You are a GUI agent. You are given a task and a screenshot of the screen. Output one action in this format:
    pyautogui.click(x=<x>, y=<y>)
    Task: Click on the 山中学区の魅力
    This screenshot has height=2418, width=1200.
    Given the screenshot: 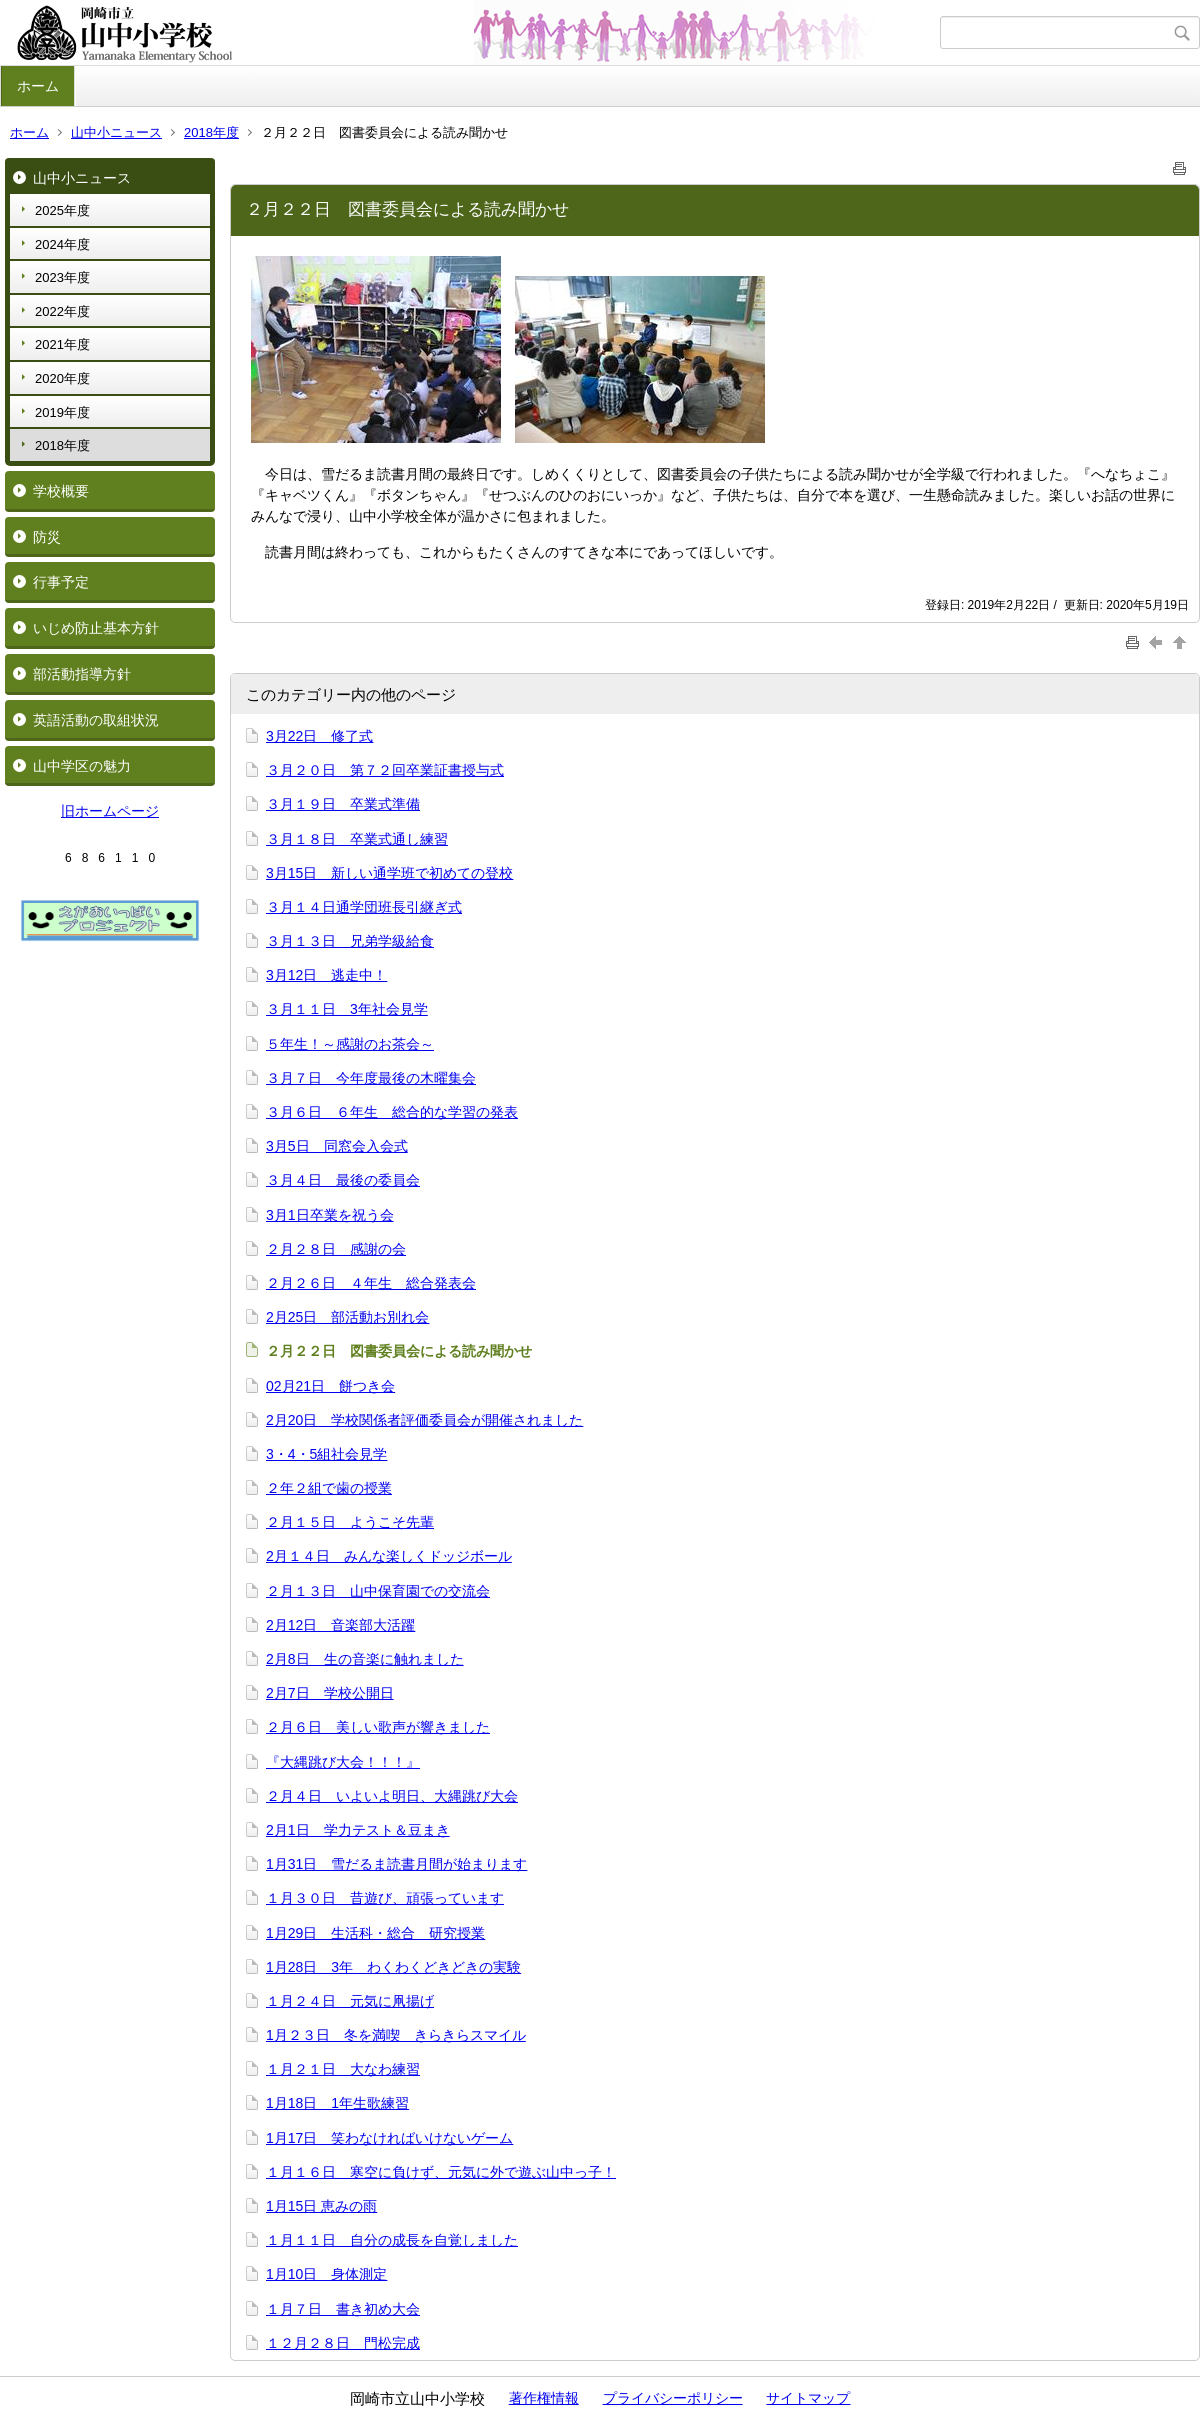 What is the action you would take?
    pyautogui.click(x=82, y=766)
    